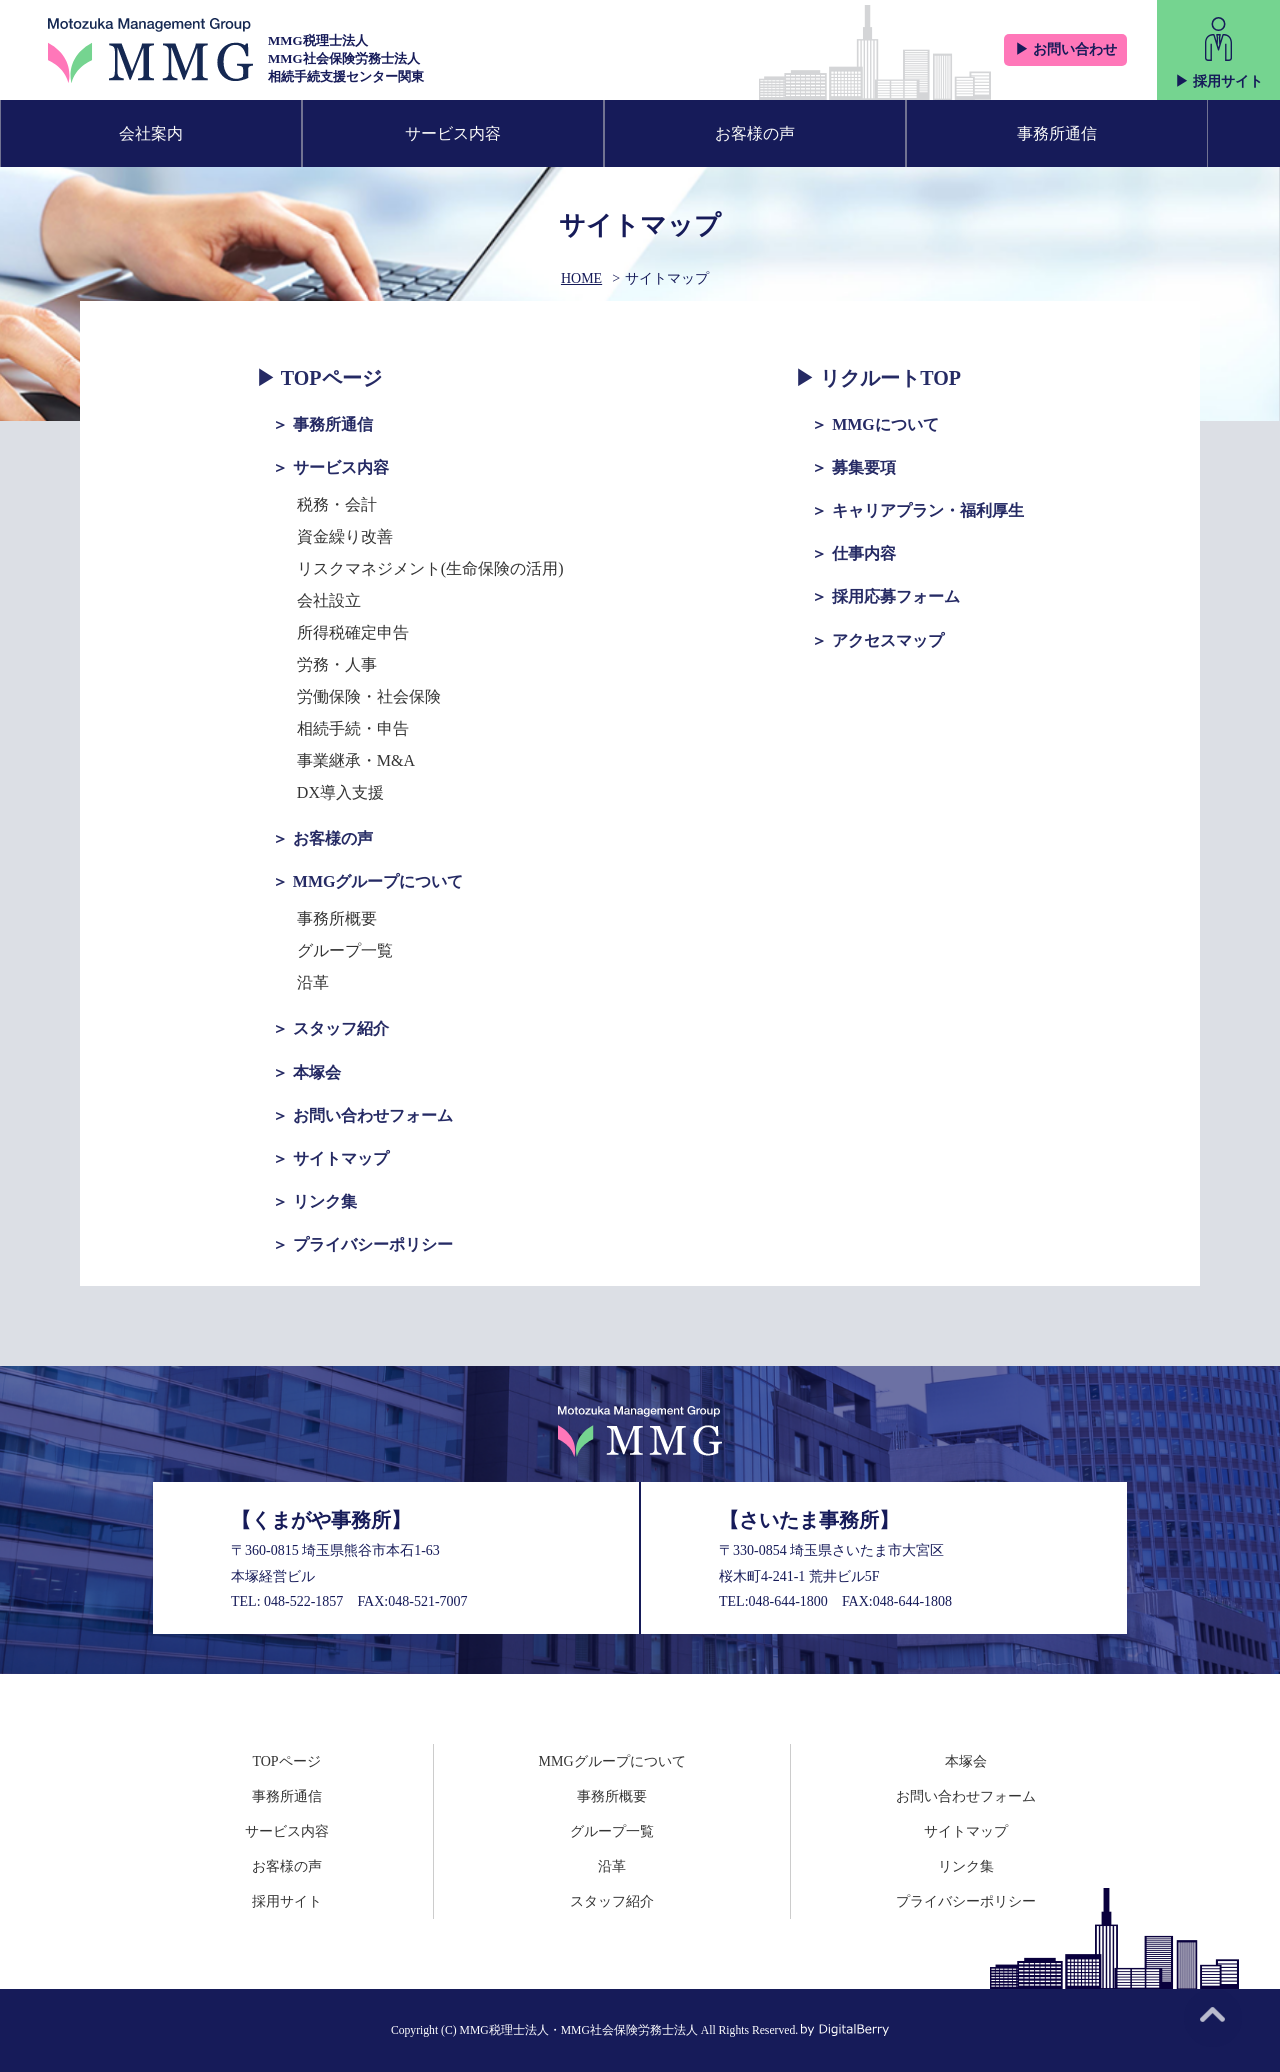  What do you see at coordinates (928, 510) in the screenshot?
I see `キャリアプラン・福利厚生` at bounding box center [928, 510].